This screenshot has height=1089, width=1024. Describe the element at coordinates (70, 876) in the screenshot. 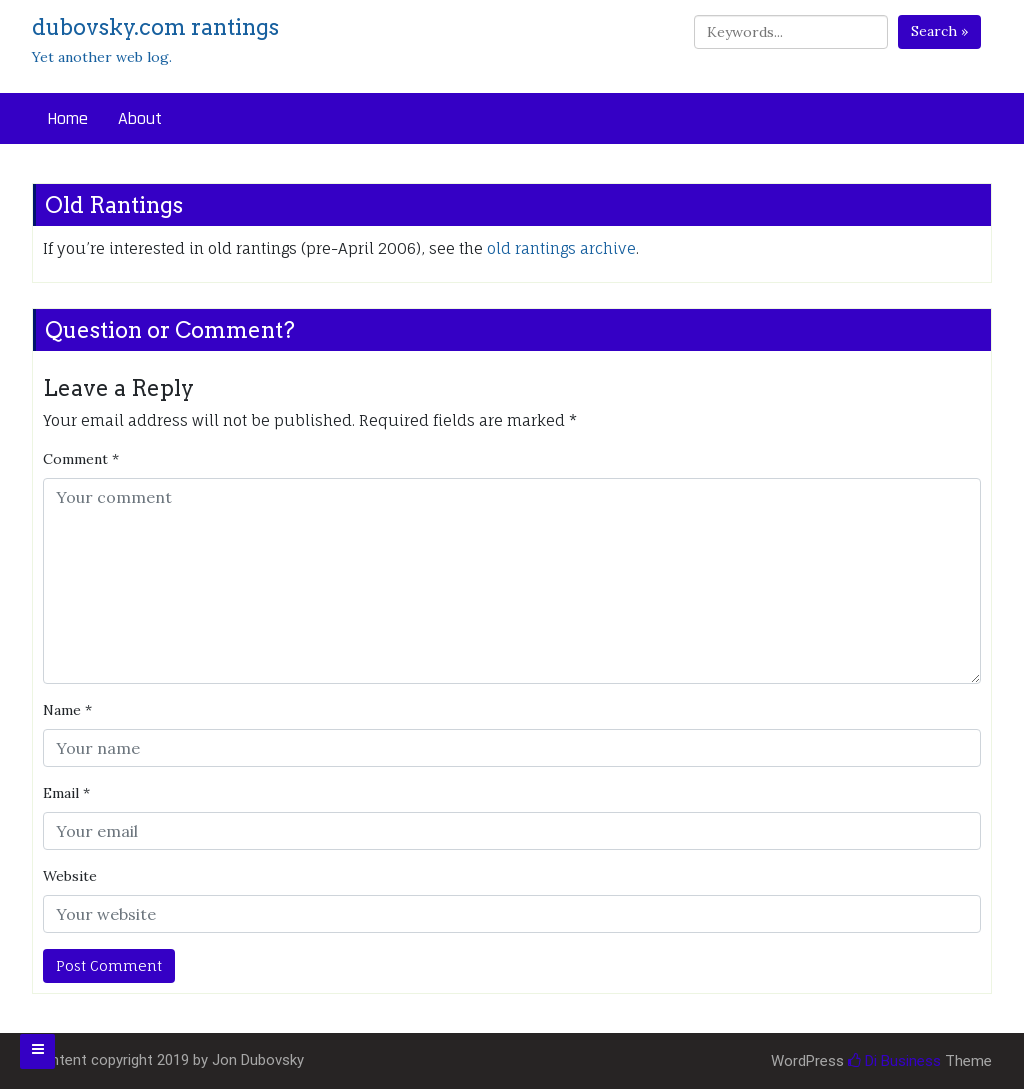

I see `Website` at that location.